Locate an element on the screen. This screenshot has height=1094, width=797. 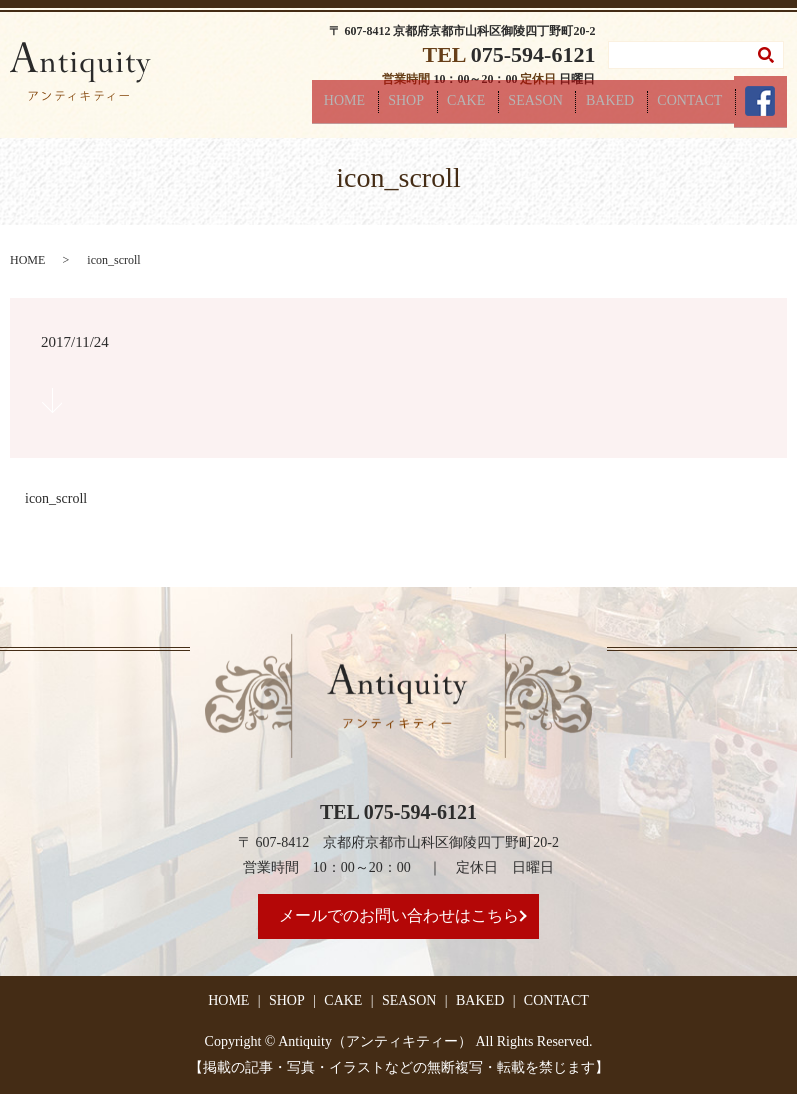
HOME is located at coordinates (403, 106).